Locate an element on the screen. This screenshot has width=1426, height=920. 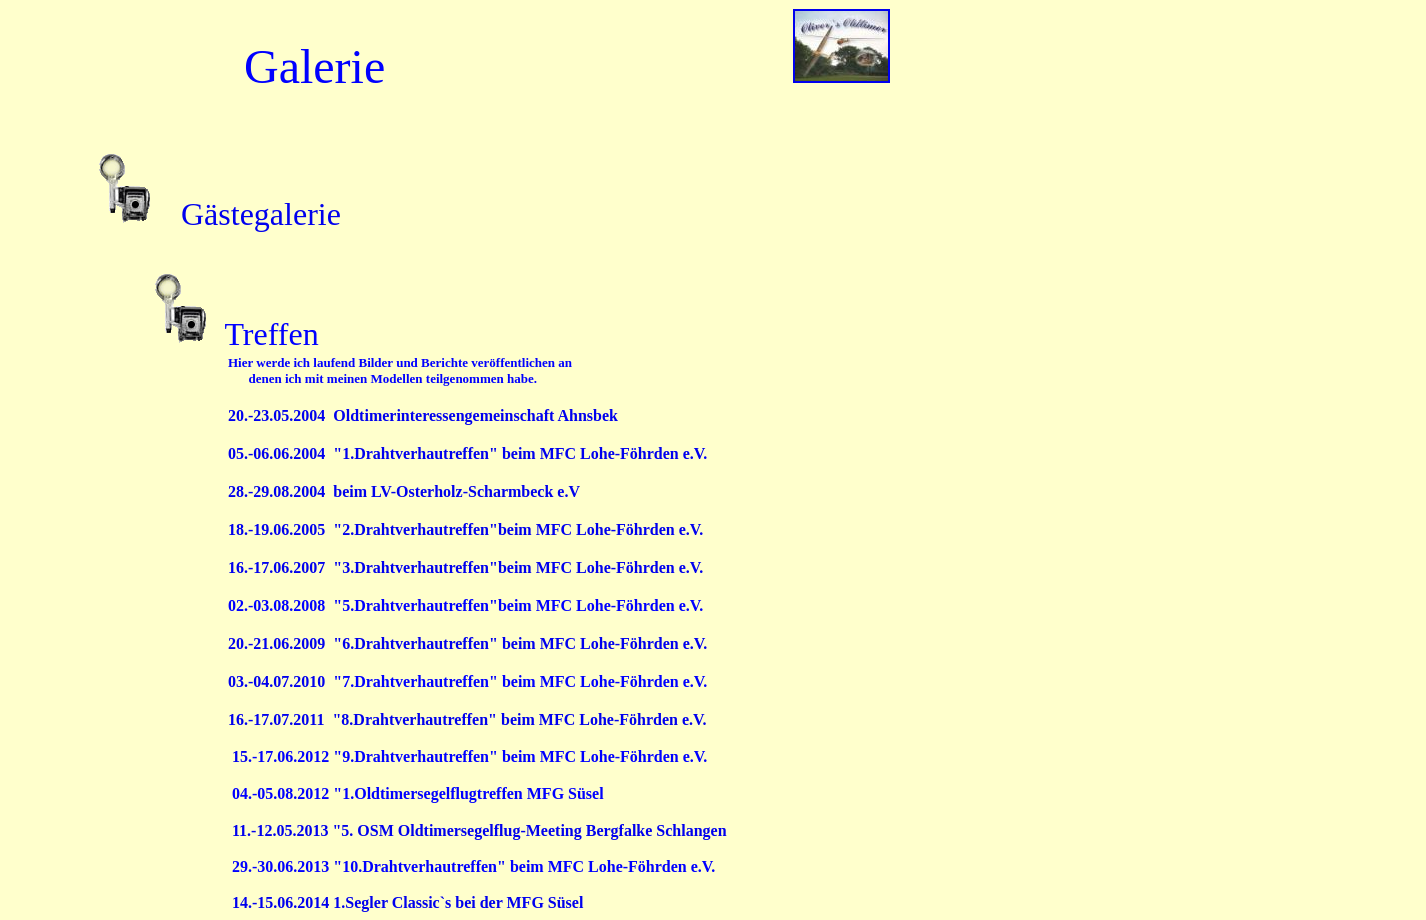
14.-15.06.2014 1.Segler Classic`s bei der MFG Süsel is located at coordinates (409, 902).